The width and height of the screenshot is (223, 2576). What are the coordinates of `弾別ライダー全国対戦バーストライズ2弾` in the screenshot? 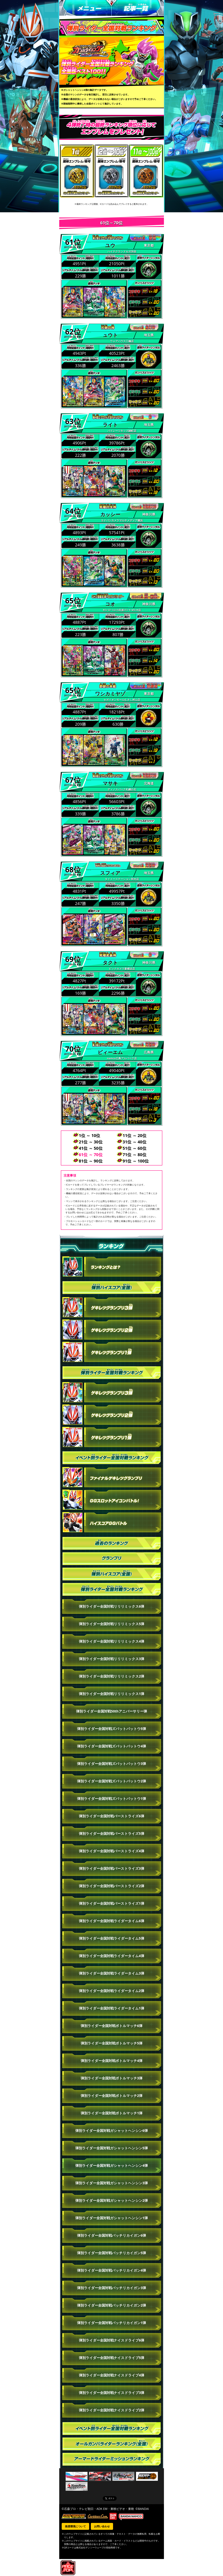 It's located at (111, 1886).